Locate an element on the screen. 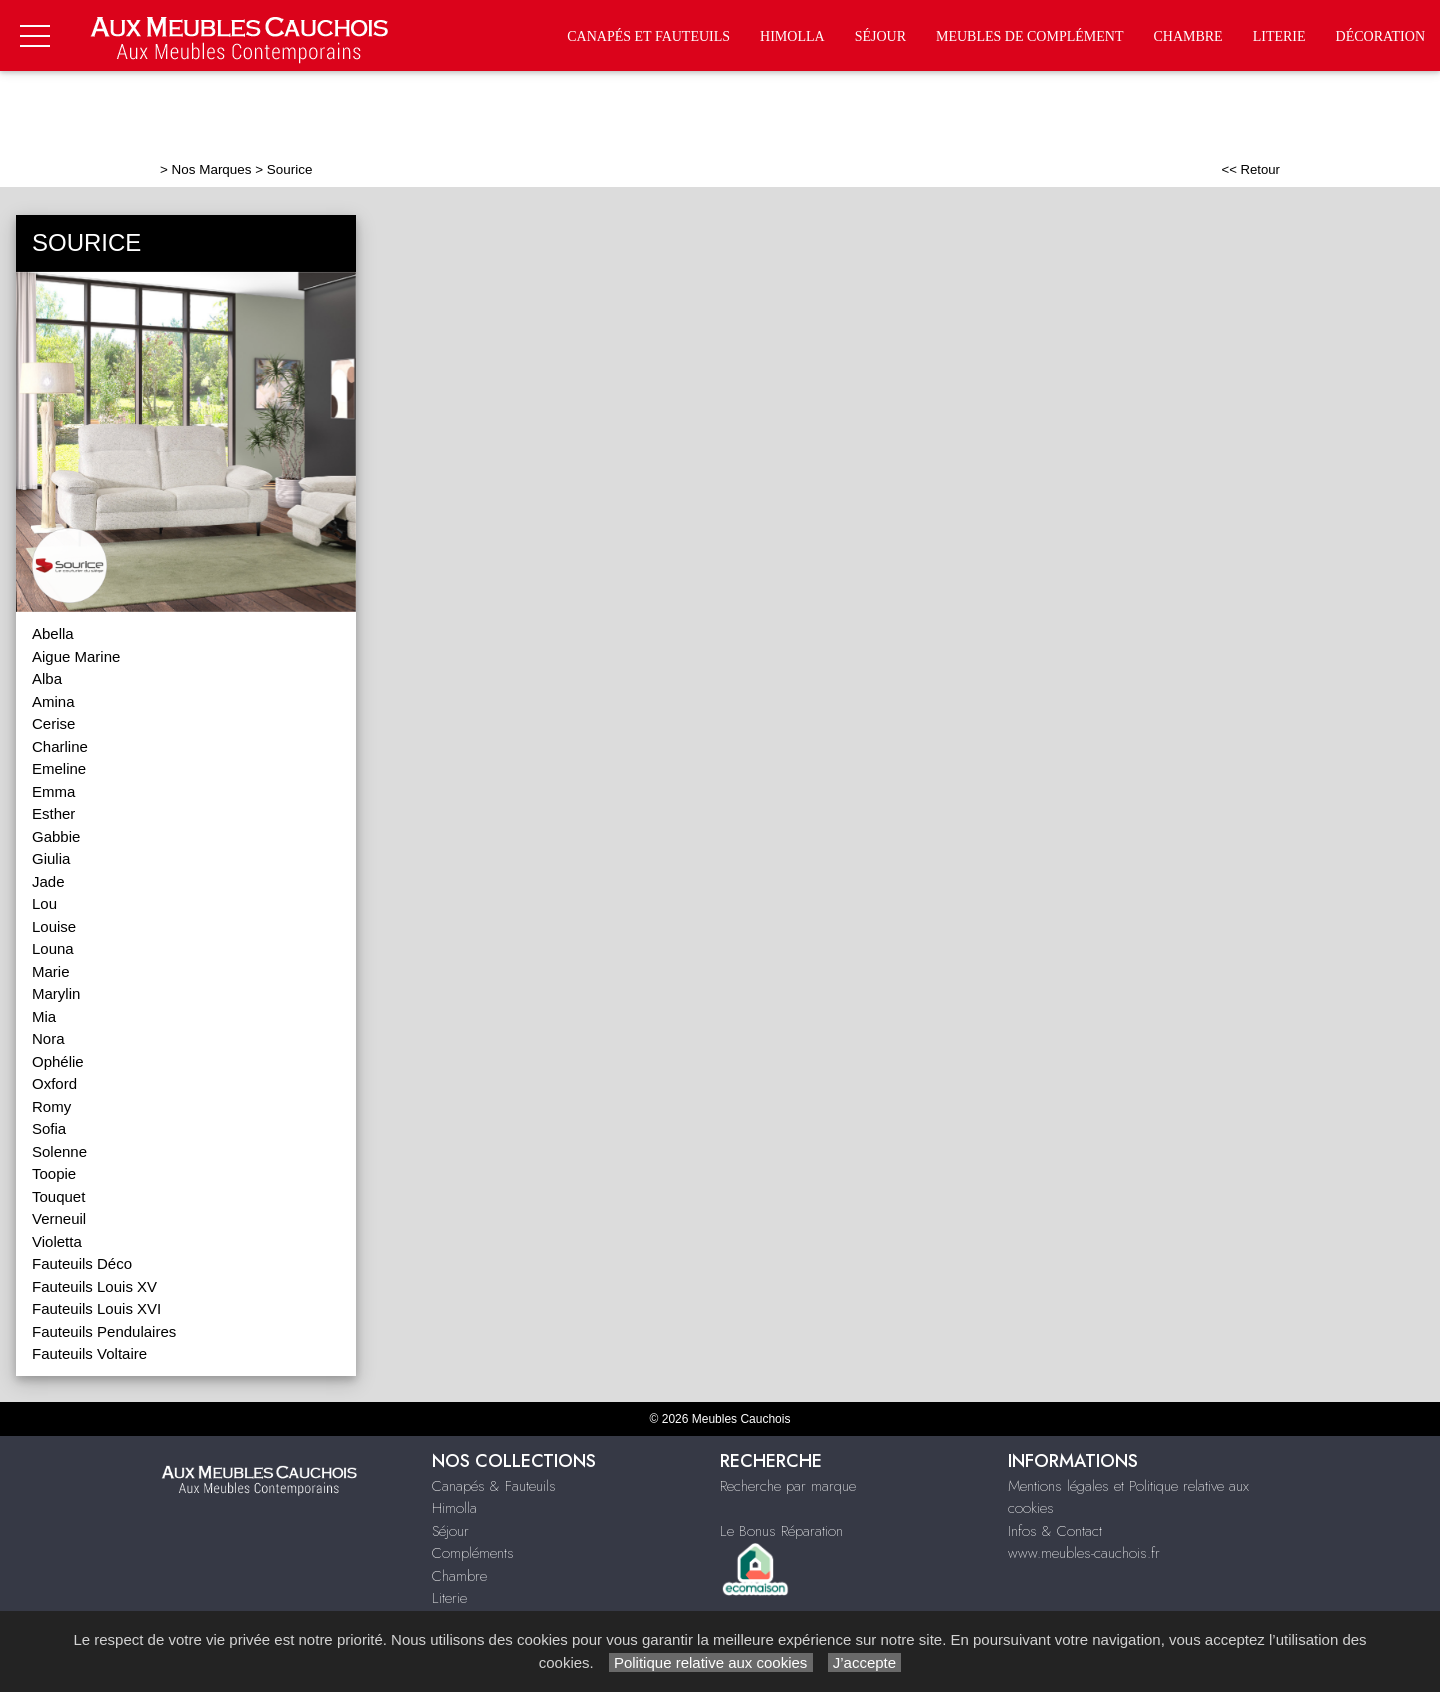 The width and height of the screenshot is (1440, 1692). Touquet is located at coordinates (58, 1196).